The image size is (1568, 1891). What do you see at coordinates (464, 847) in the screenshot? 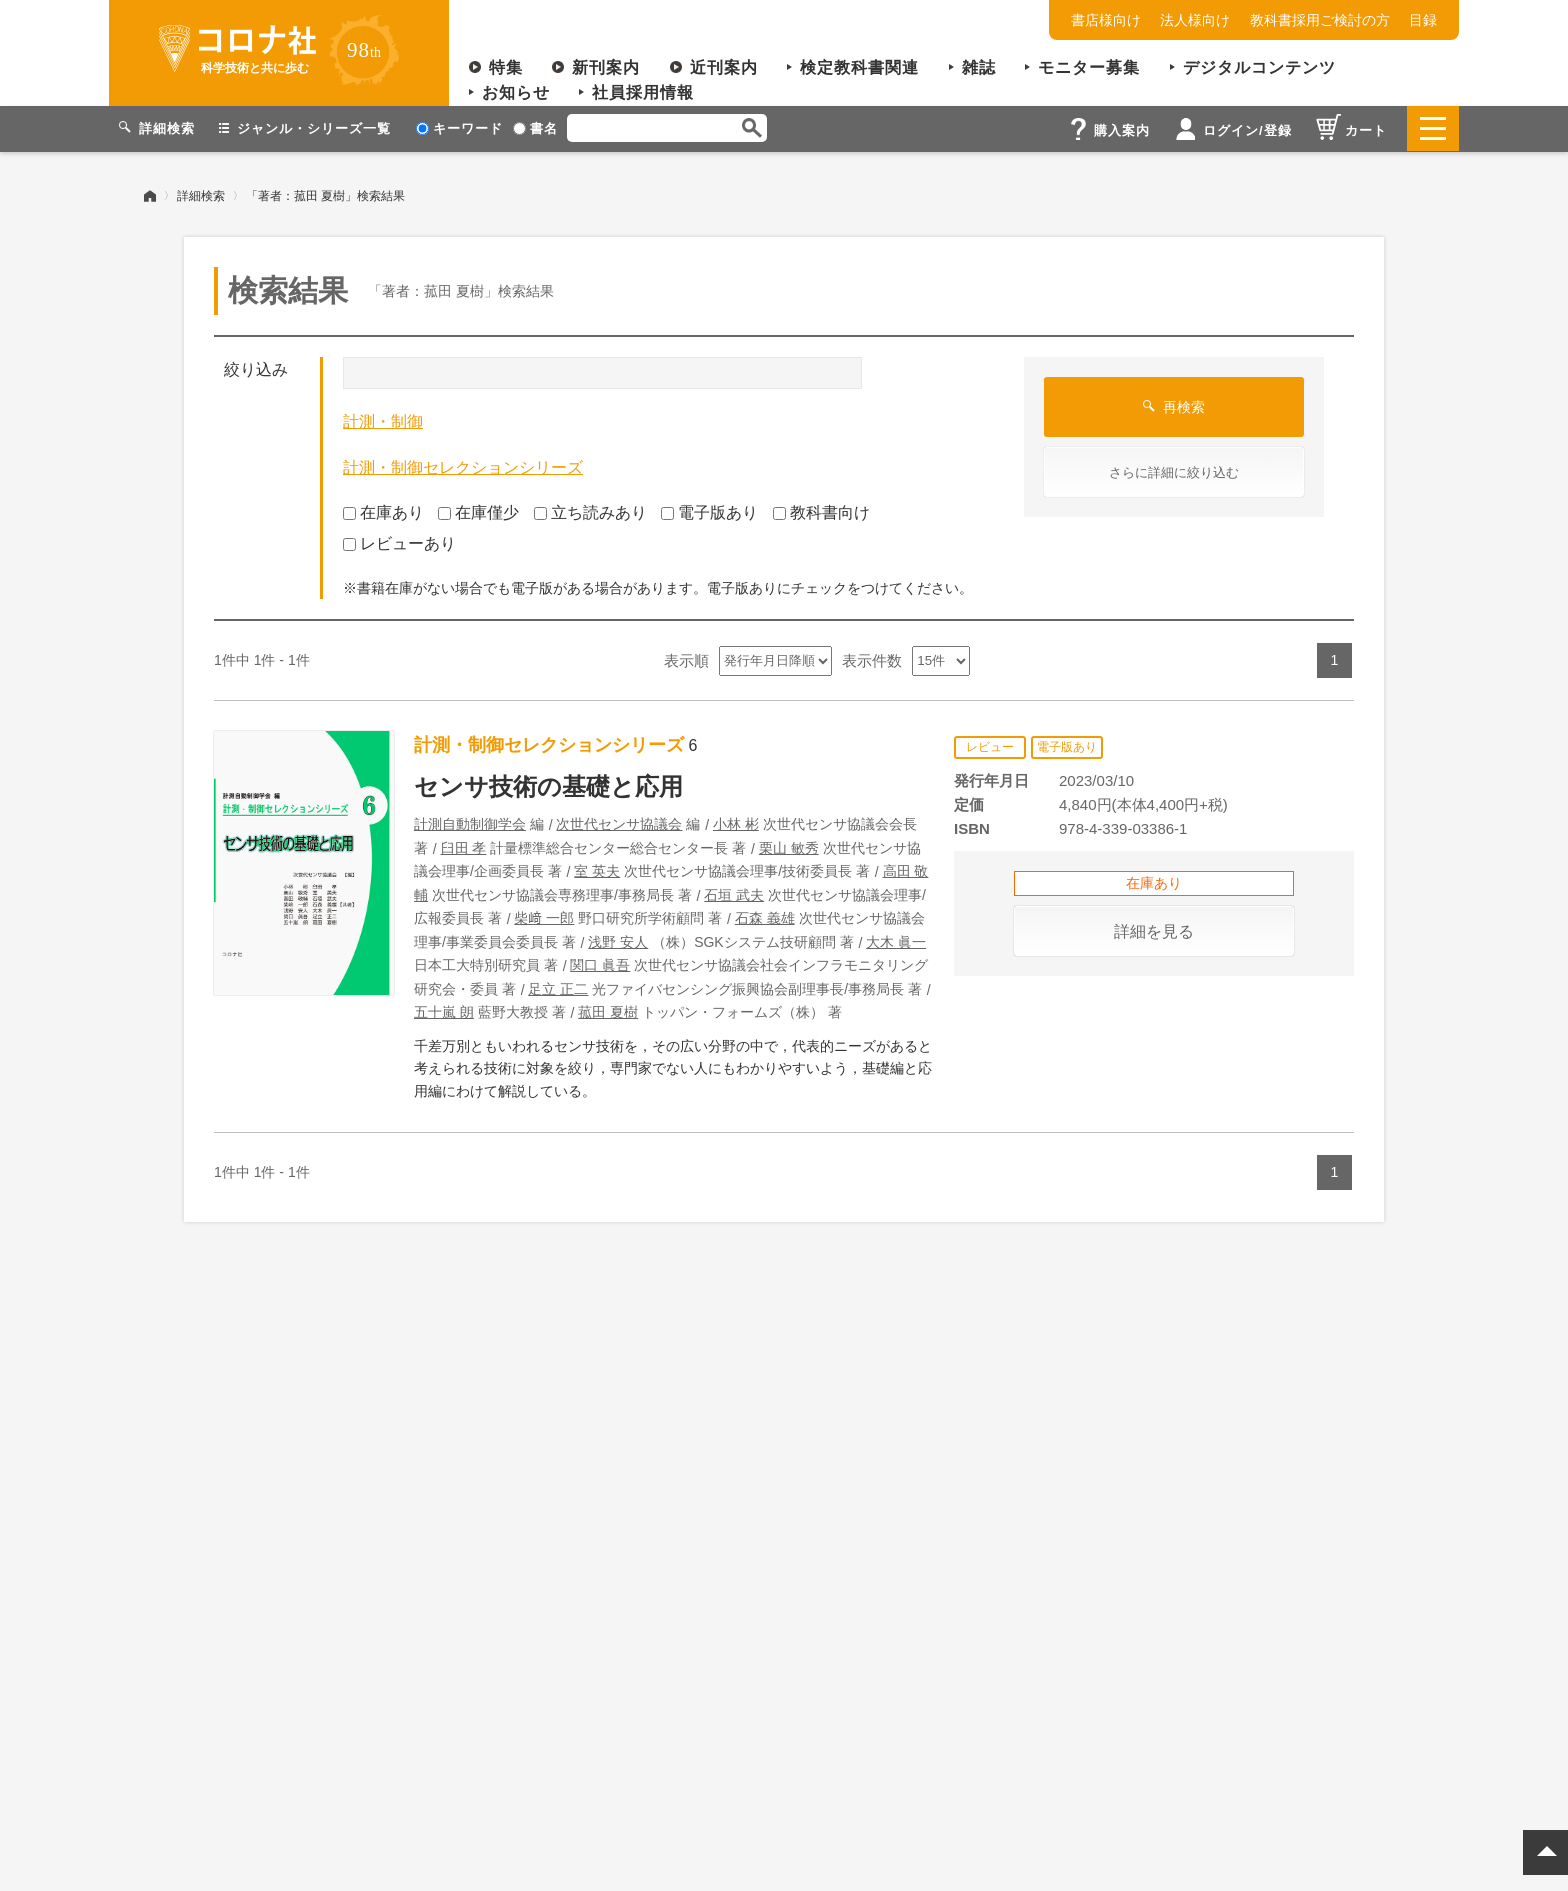
I see `臼田 孝` at bounding box center [464, 847].